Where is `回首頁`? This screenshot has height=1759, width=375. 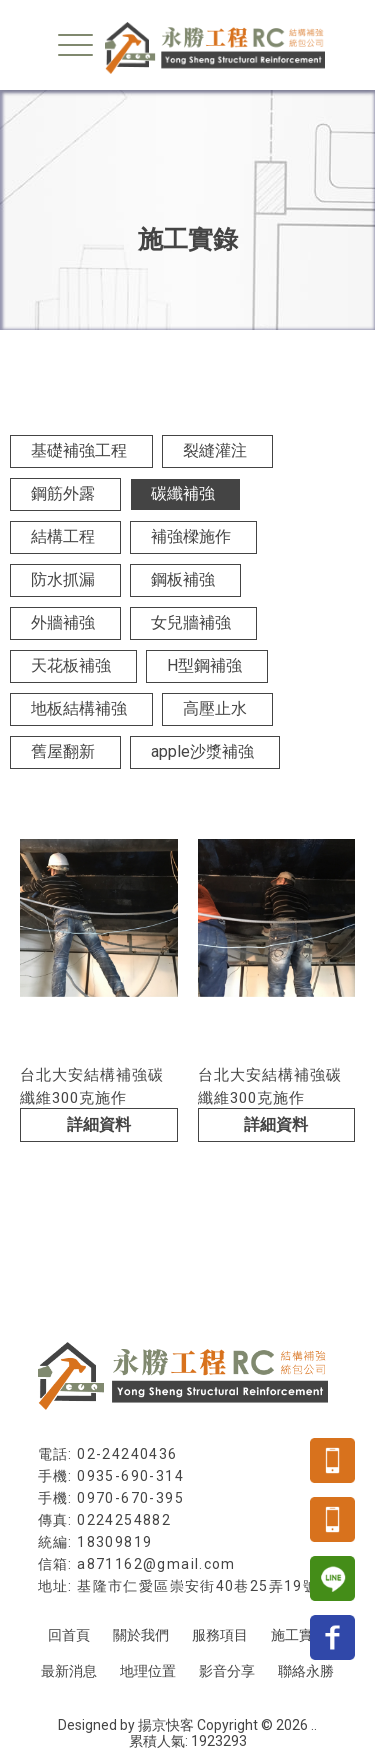
回首頁 is located at coordinates (69, 1635).